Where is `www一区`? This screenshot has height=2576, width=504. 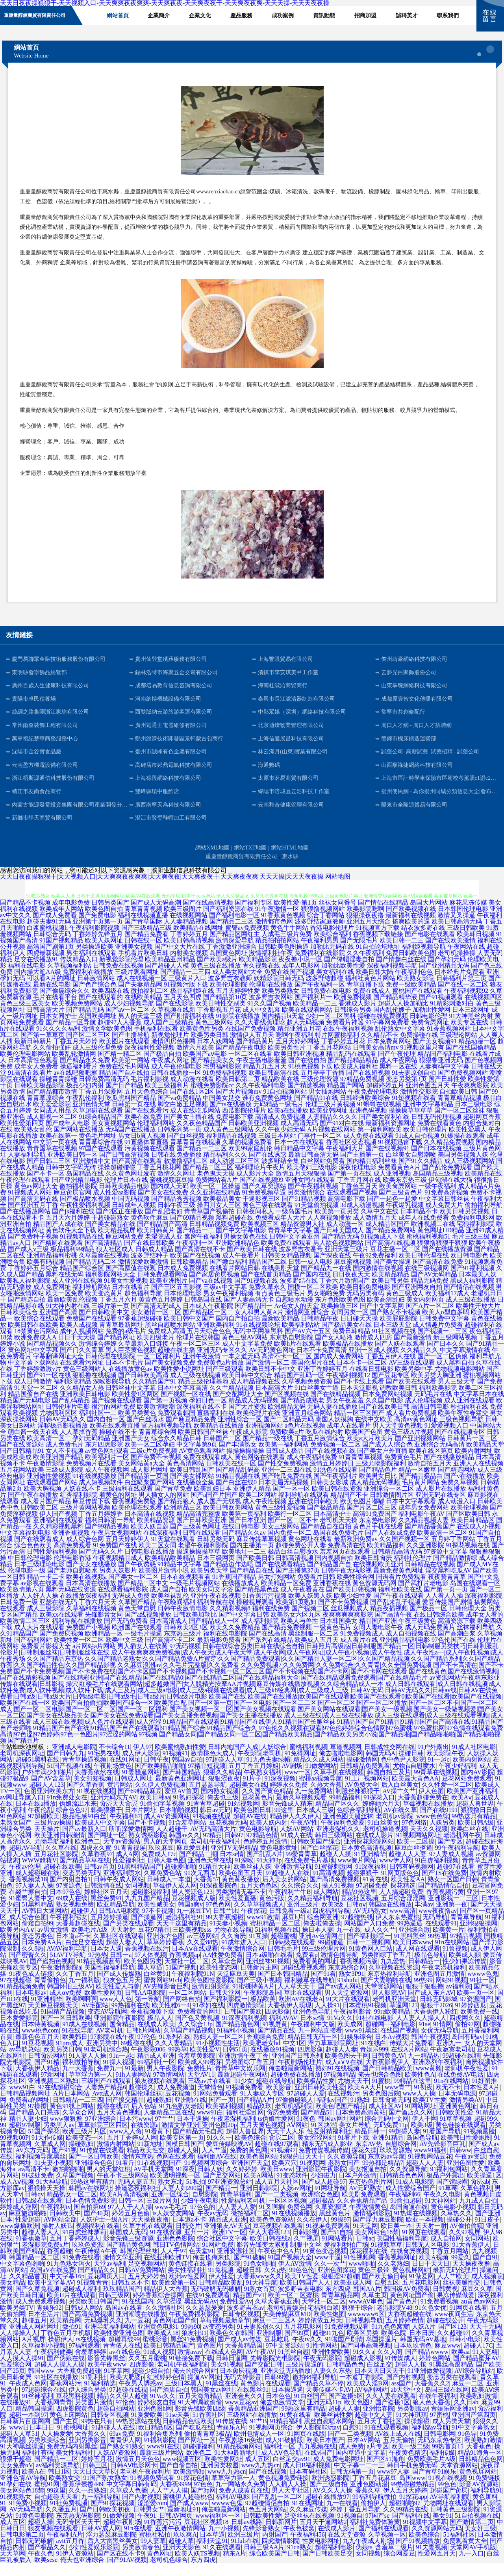 www一区 is located at coordinates (297, 1785).